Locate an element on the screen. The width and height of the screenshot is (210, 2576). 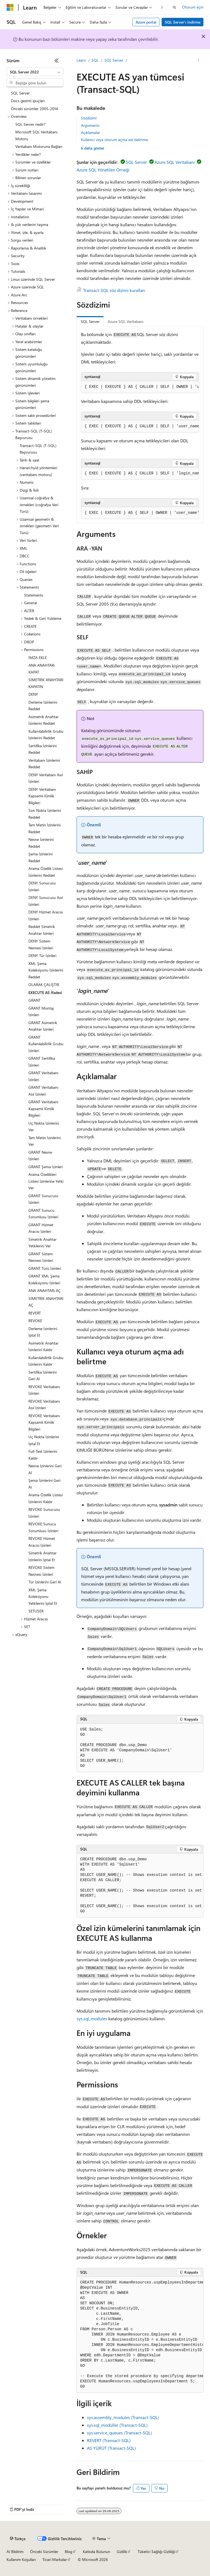
[Sonraki] is located at coordinates (162, 7).